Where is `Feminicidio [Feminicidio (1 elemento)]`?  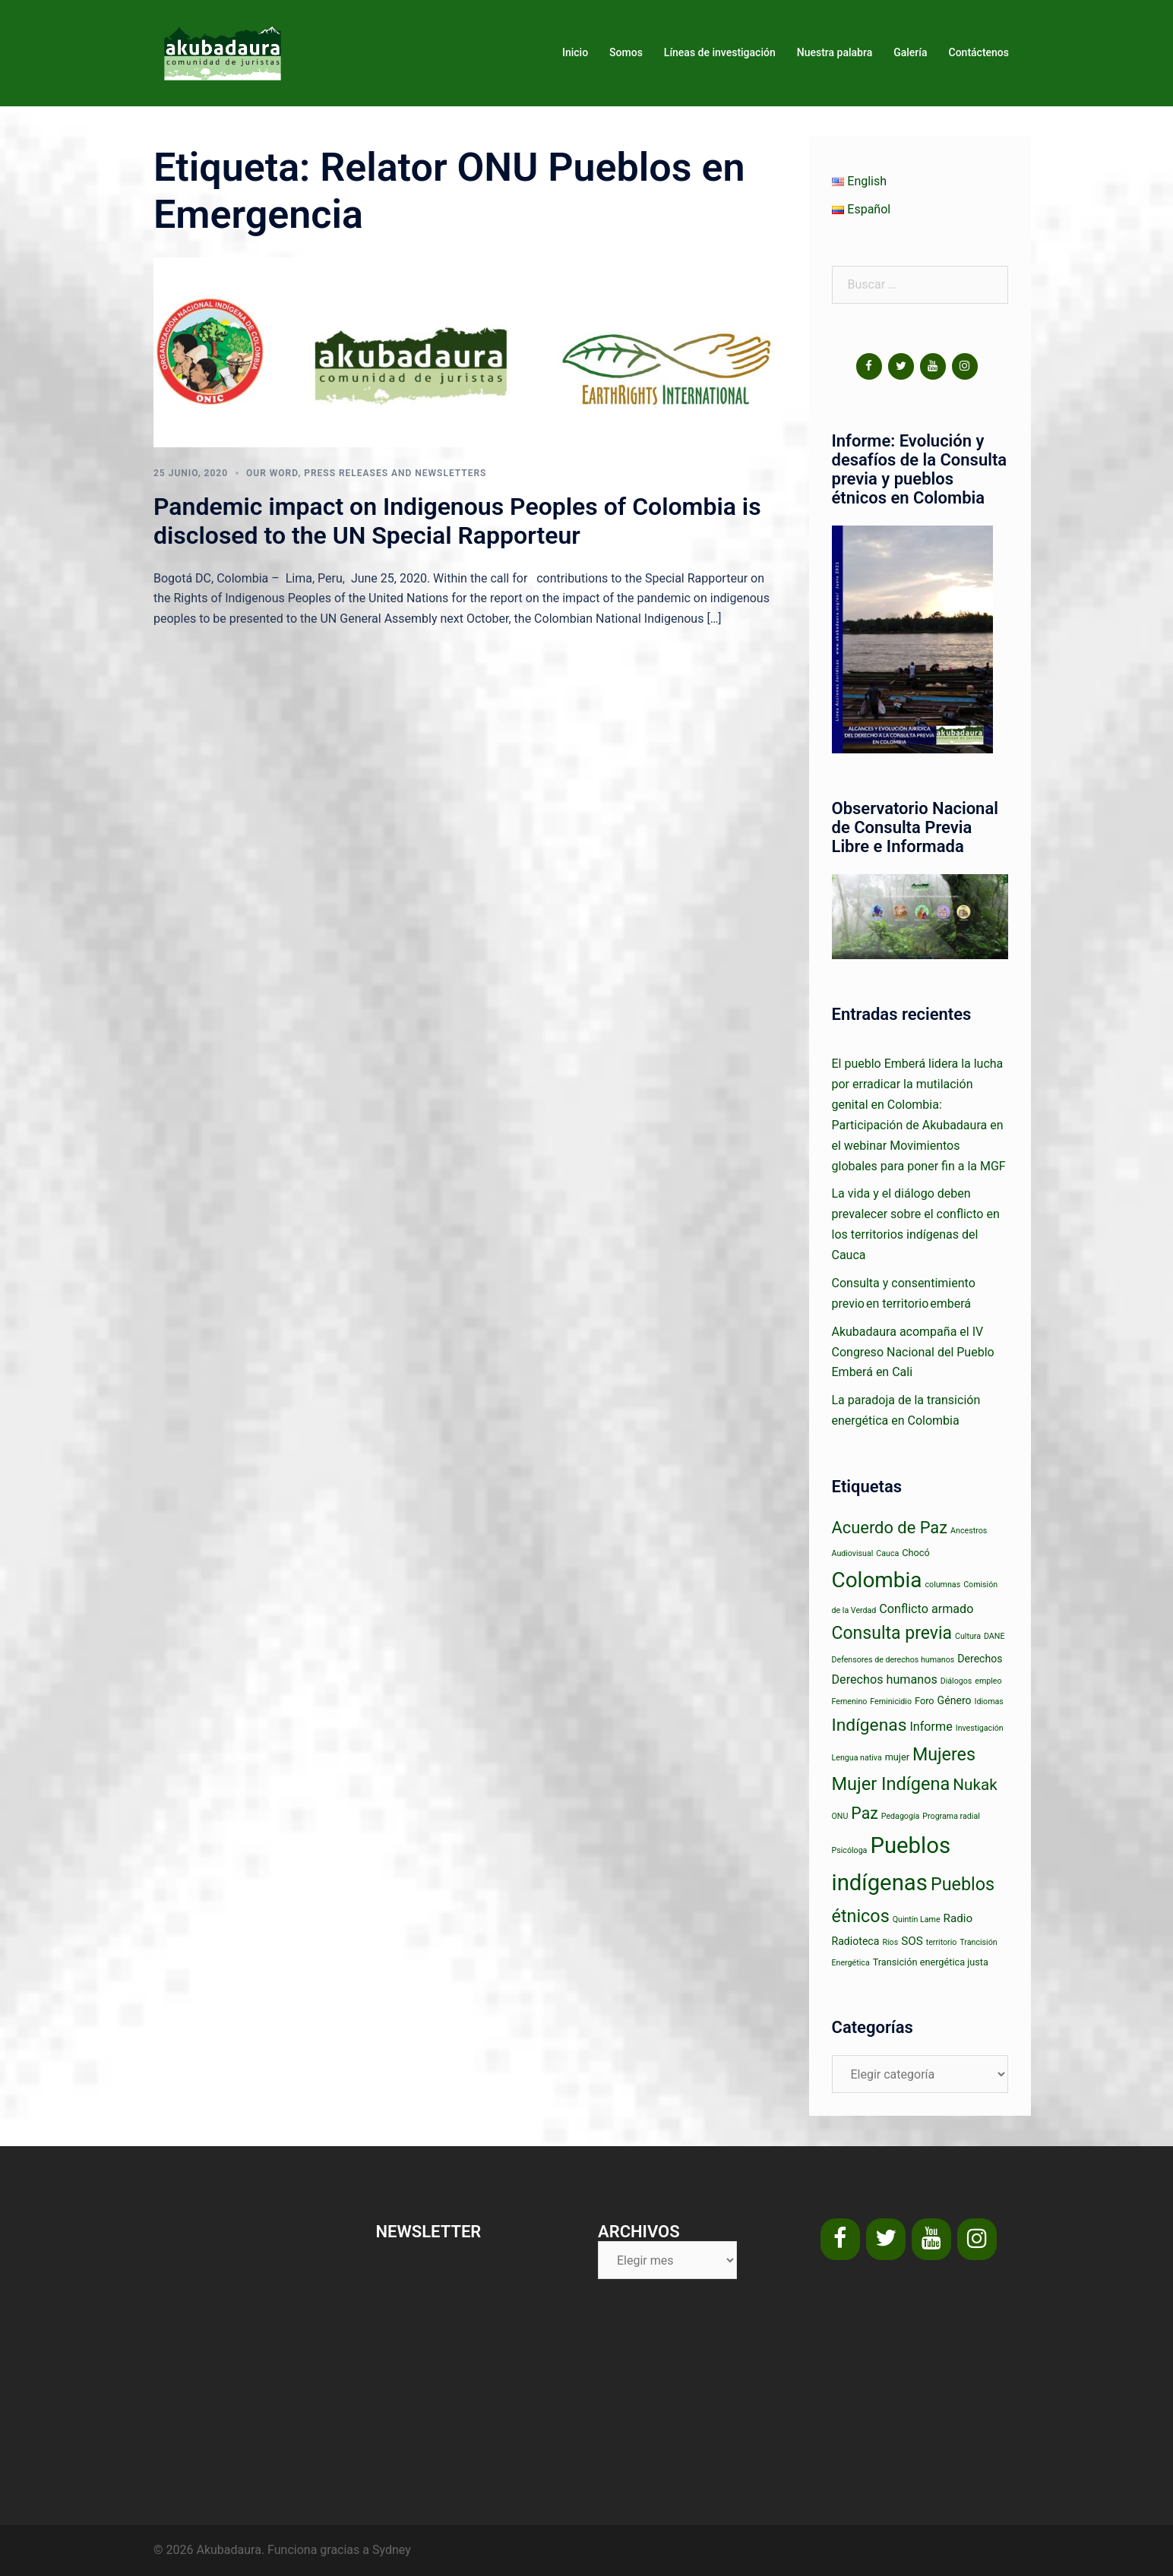
Feminicidio [Feminicidio (1 elemento)] is located at coordinates (891, 1701).